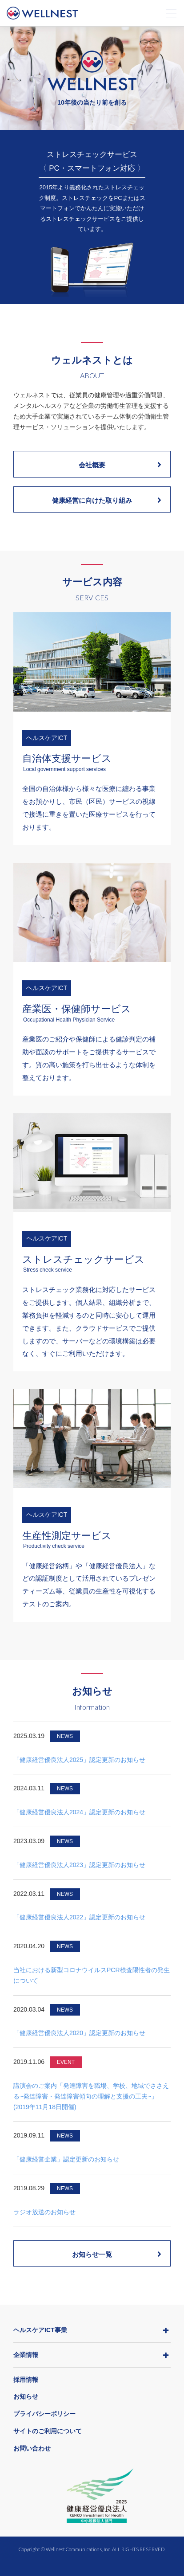 The image size is (184, 2576). I want to click on 「健康経営優良法人2024」認定更新のお知らせ, so click(79, 1812).